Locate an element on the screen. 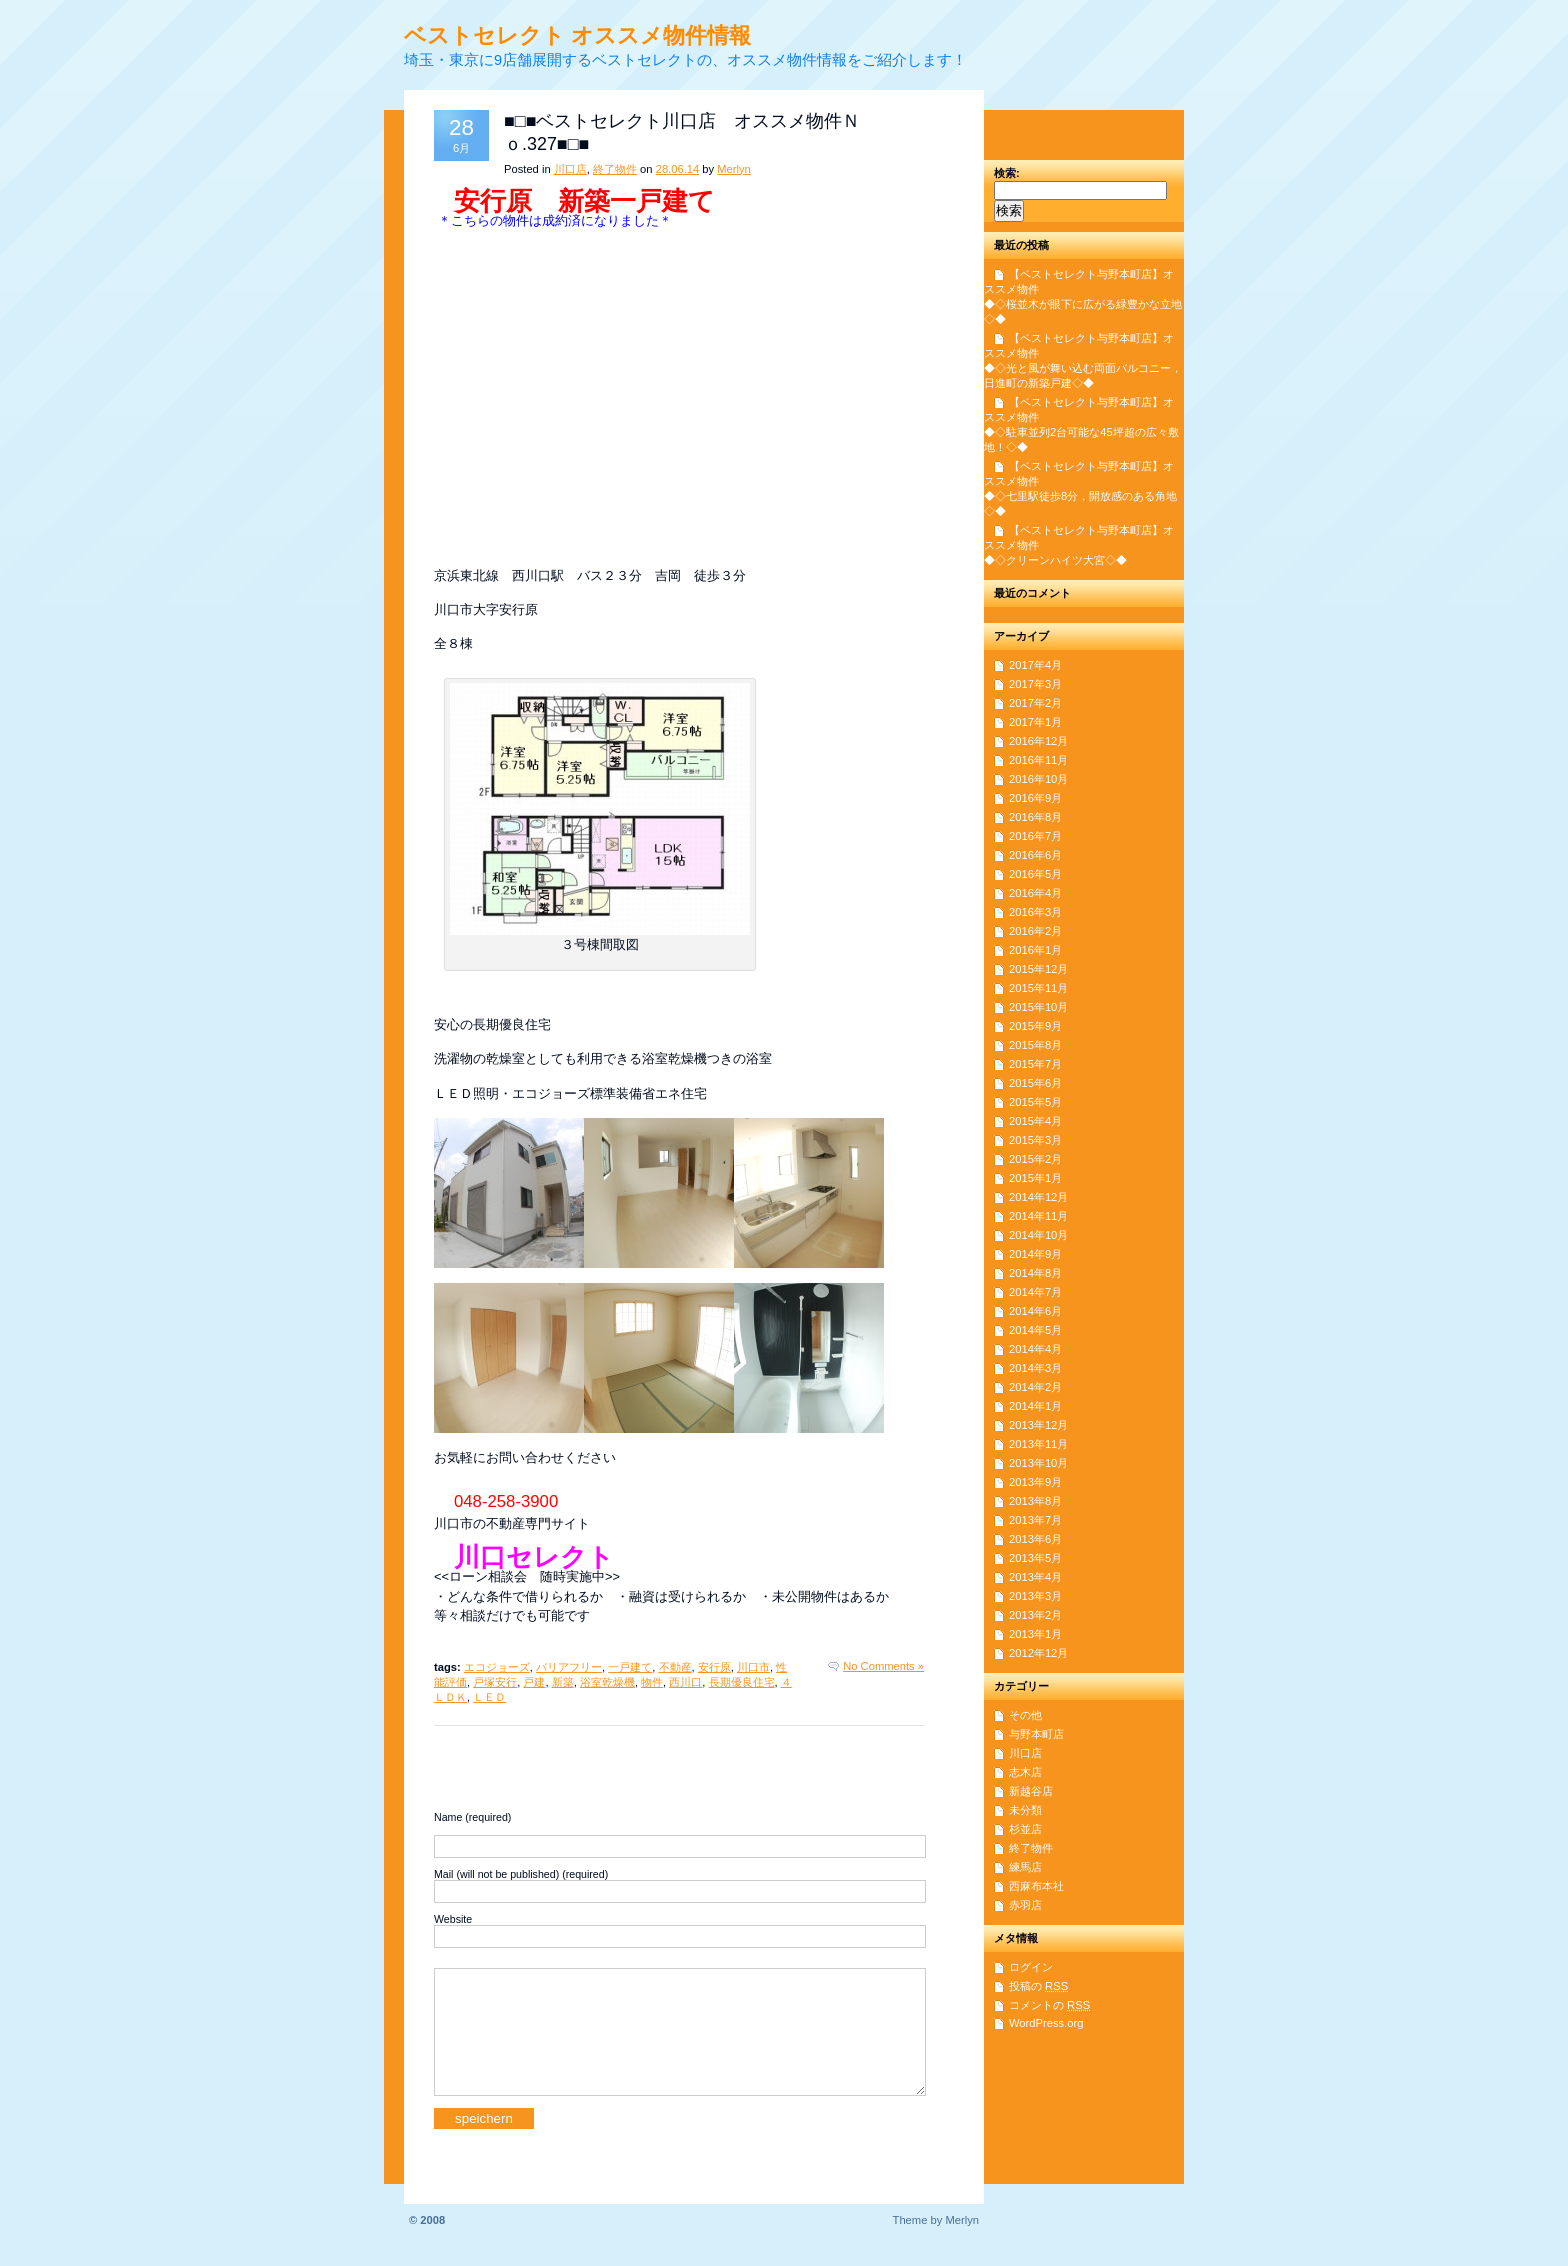  赤羽店 is located at coordinates (1025, 1905).